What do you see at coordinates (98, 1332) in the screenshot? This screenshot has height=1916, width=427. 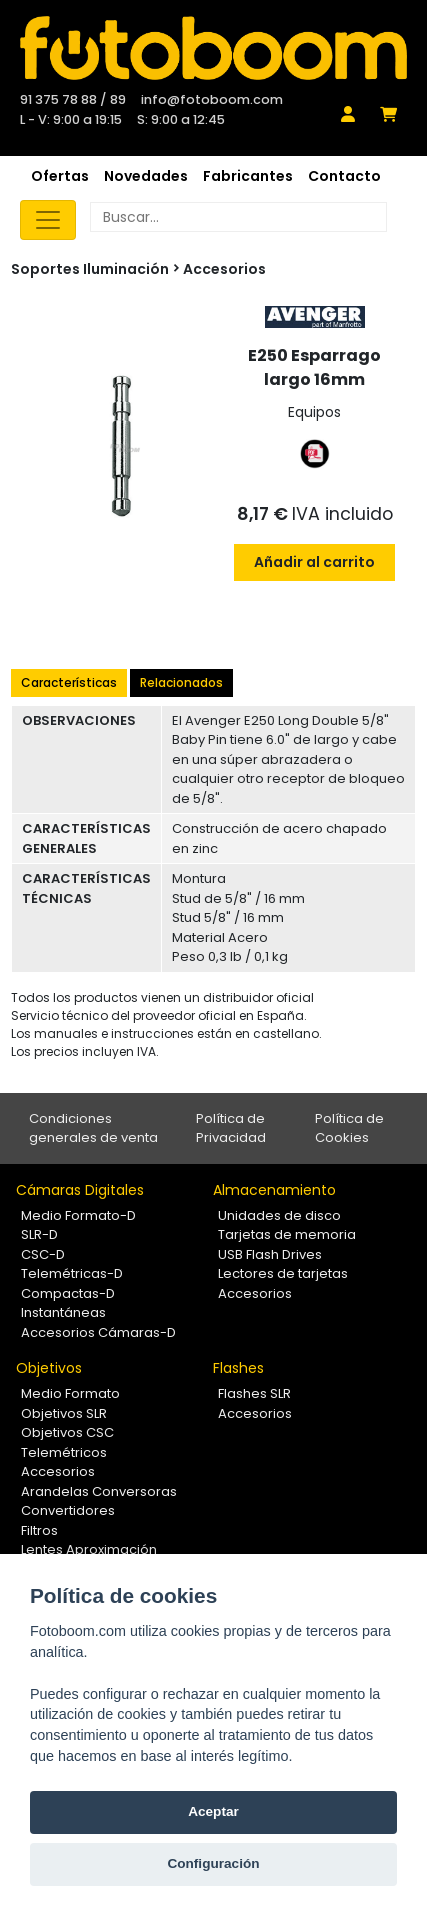 I see `Accesorios Cámaras-D` at bounding box center [98, 1332].